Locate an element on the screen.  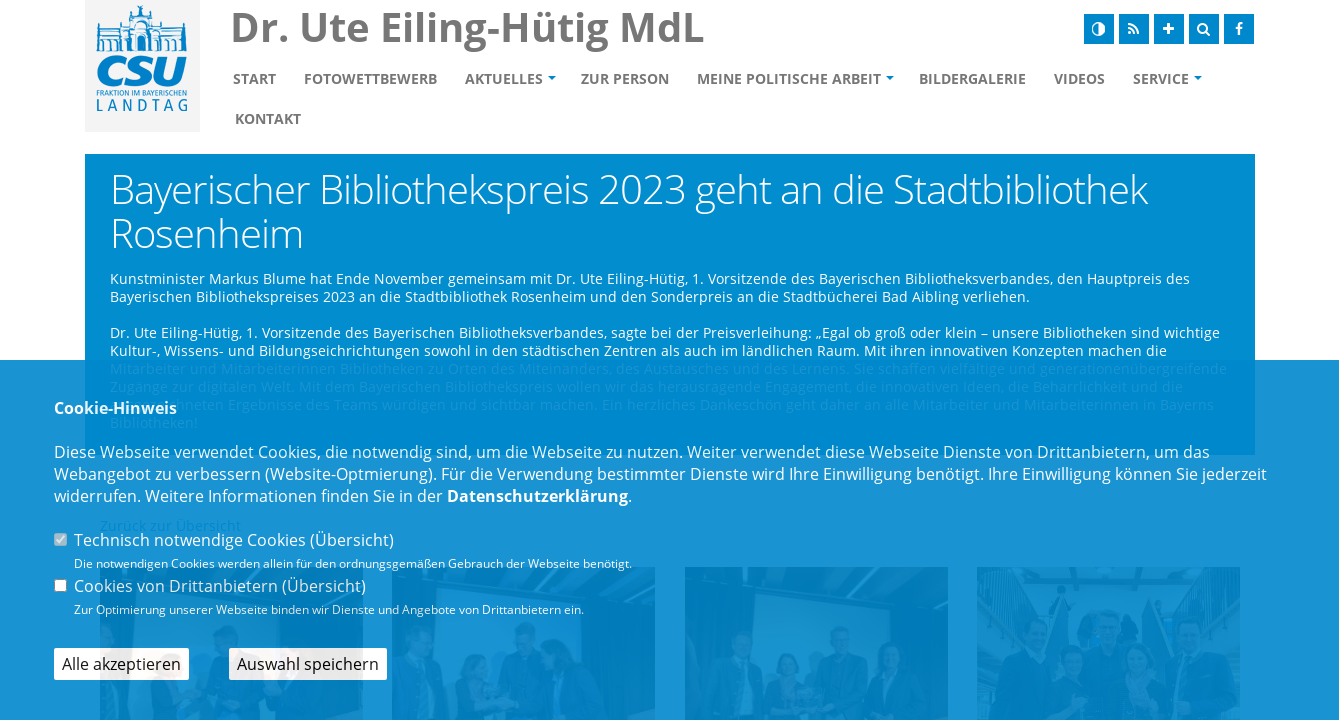
Fotowettbewerb is located at coordinates (370, 78).